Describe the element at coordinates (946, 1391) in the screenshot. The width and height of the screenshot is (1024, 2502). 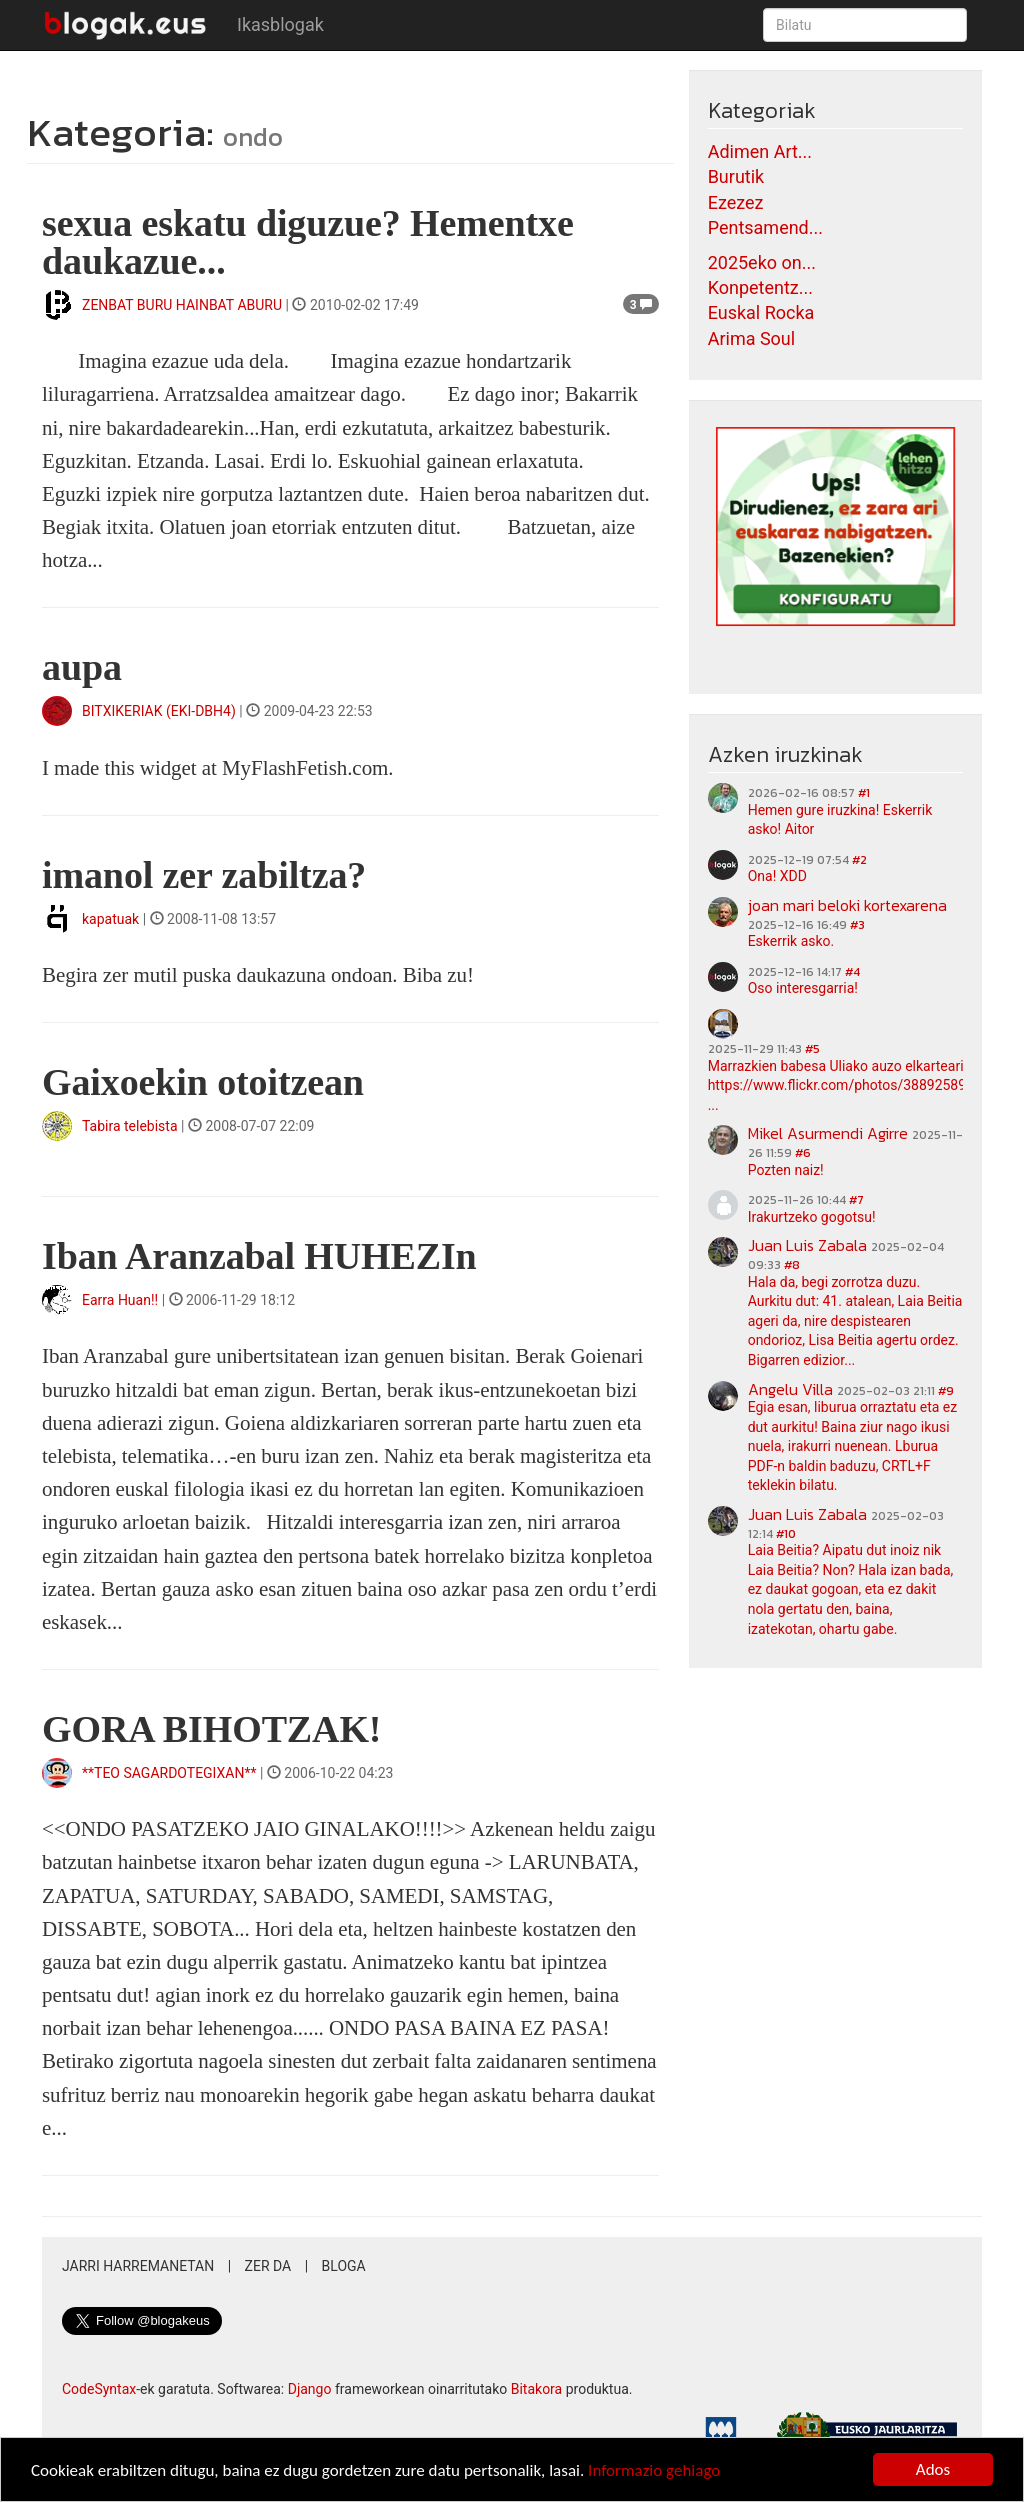
I see `#9` at that location.